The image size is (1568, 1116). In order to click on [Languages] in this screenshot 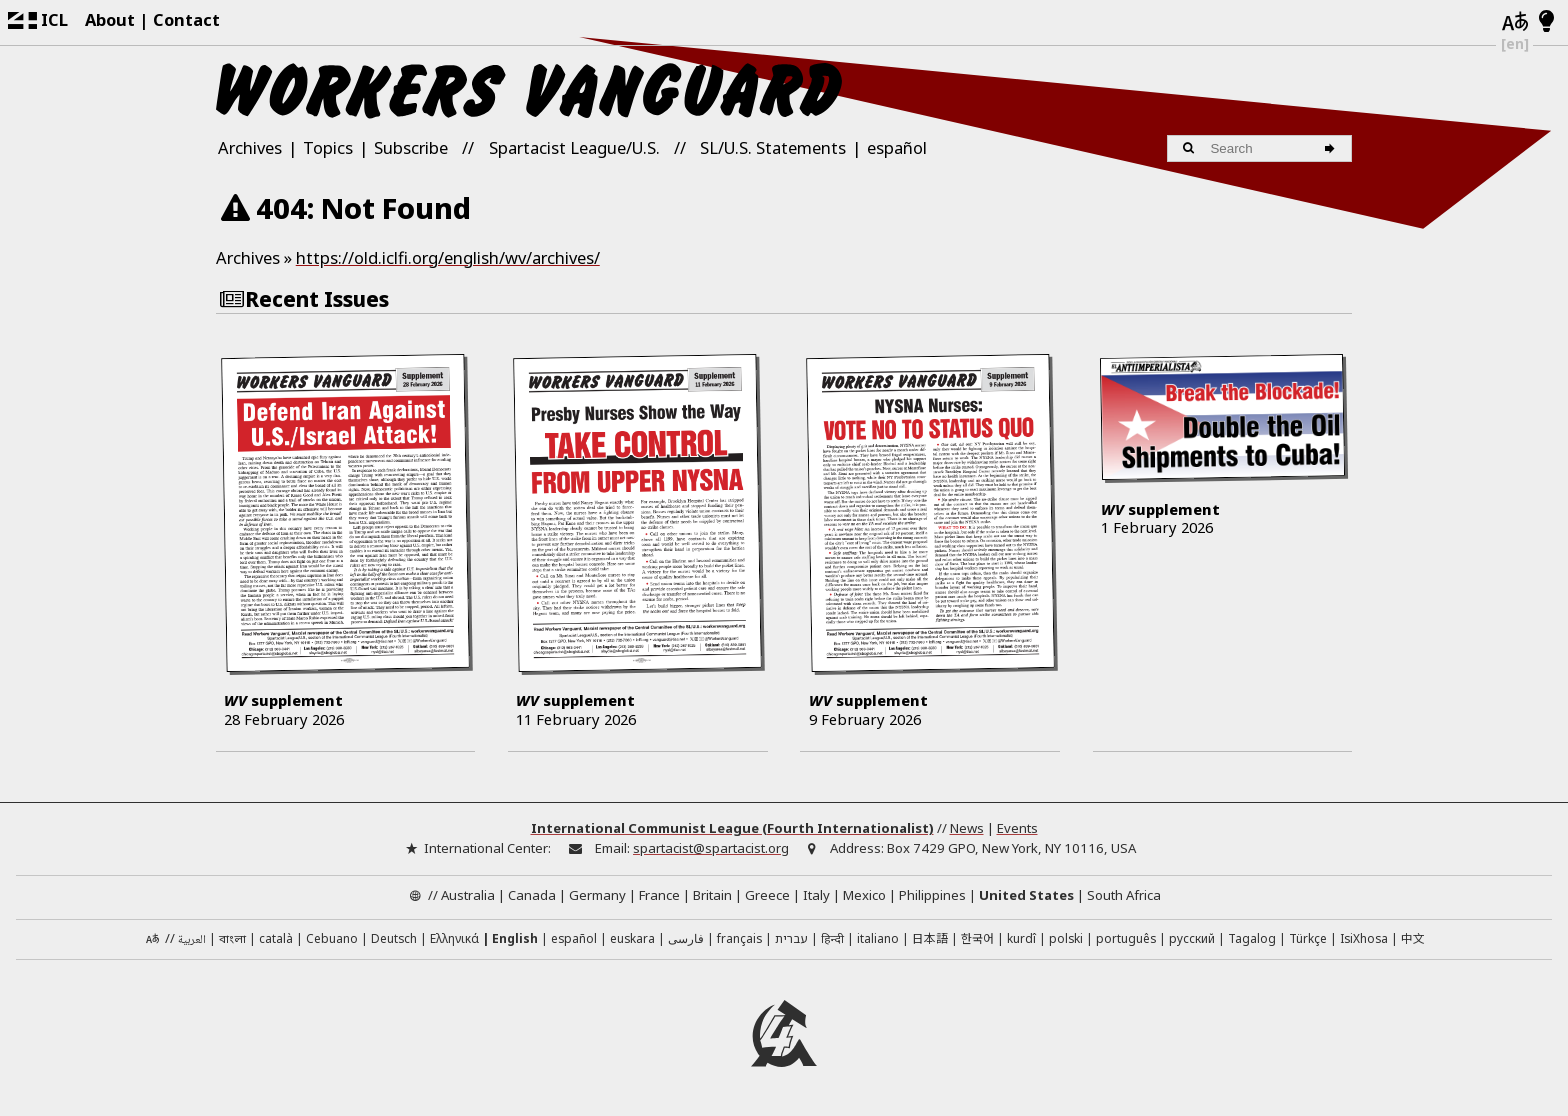, I will do `click(1514, 22)`.